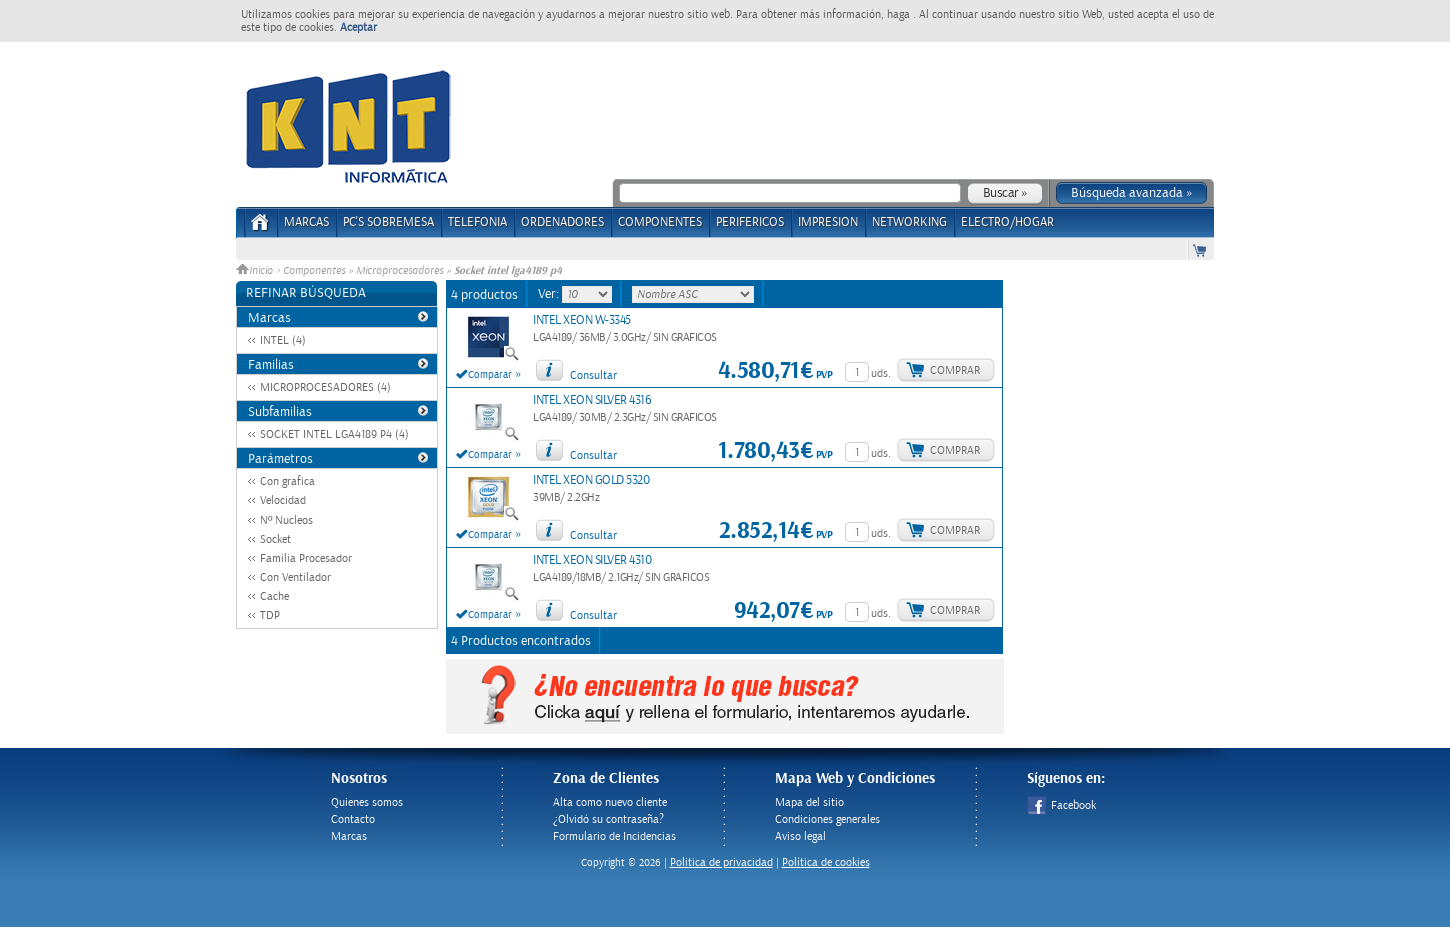 This screenshot has width=1450, height=927. What do you see at coordinates (306, 558) in the screenshot?
I see `Familia Procesador` at bounding box center [306, 558].